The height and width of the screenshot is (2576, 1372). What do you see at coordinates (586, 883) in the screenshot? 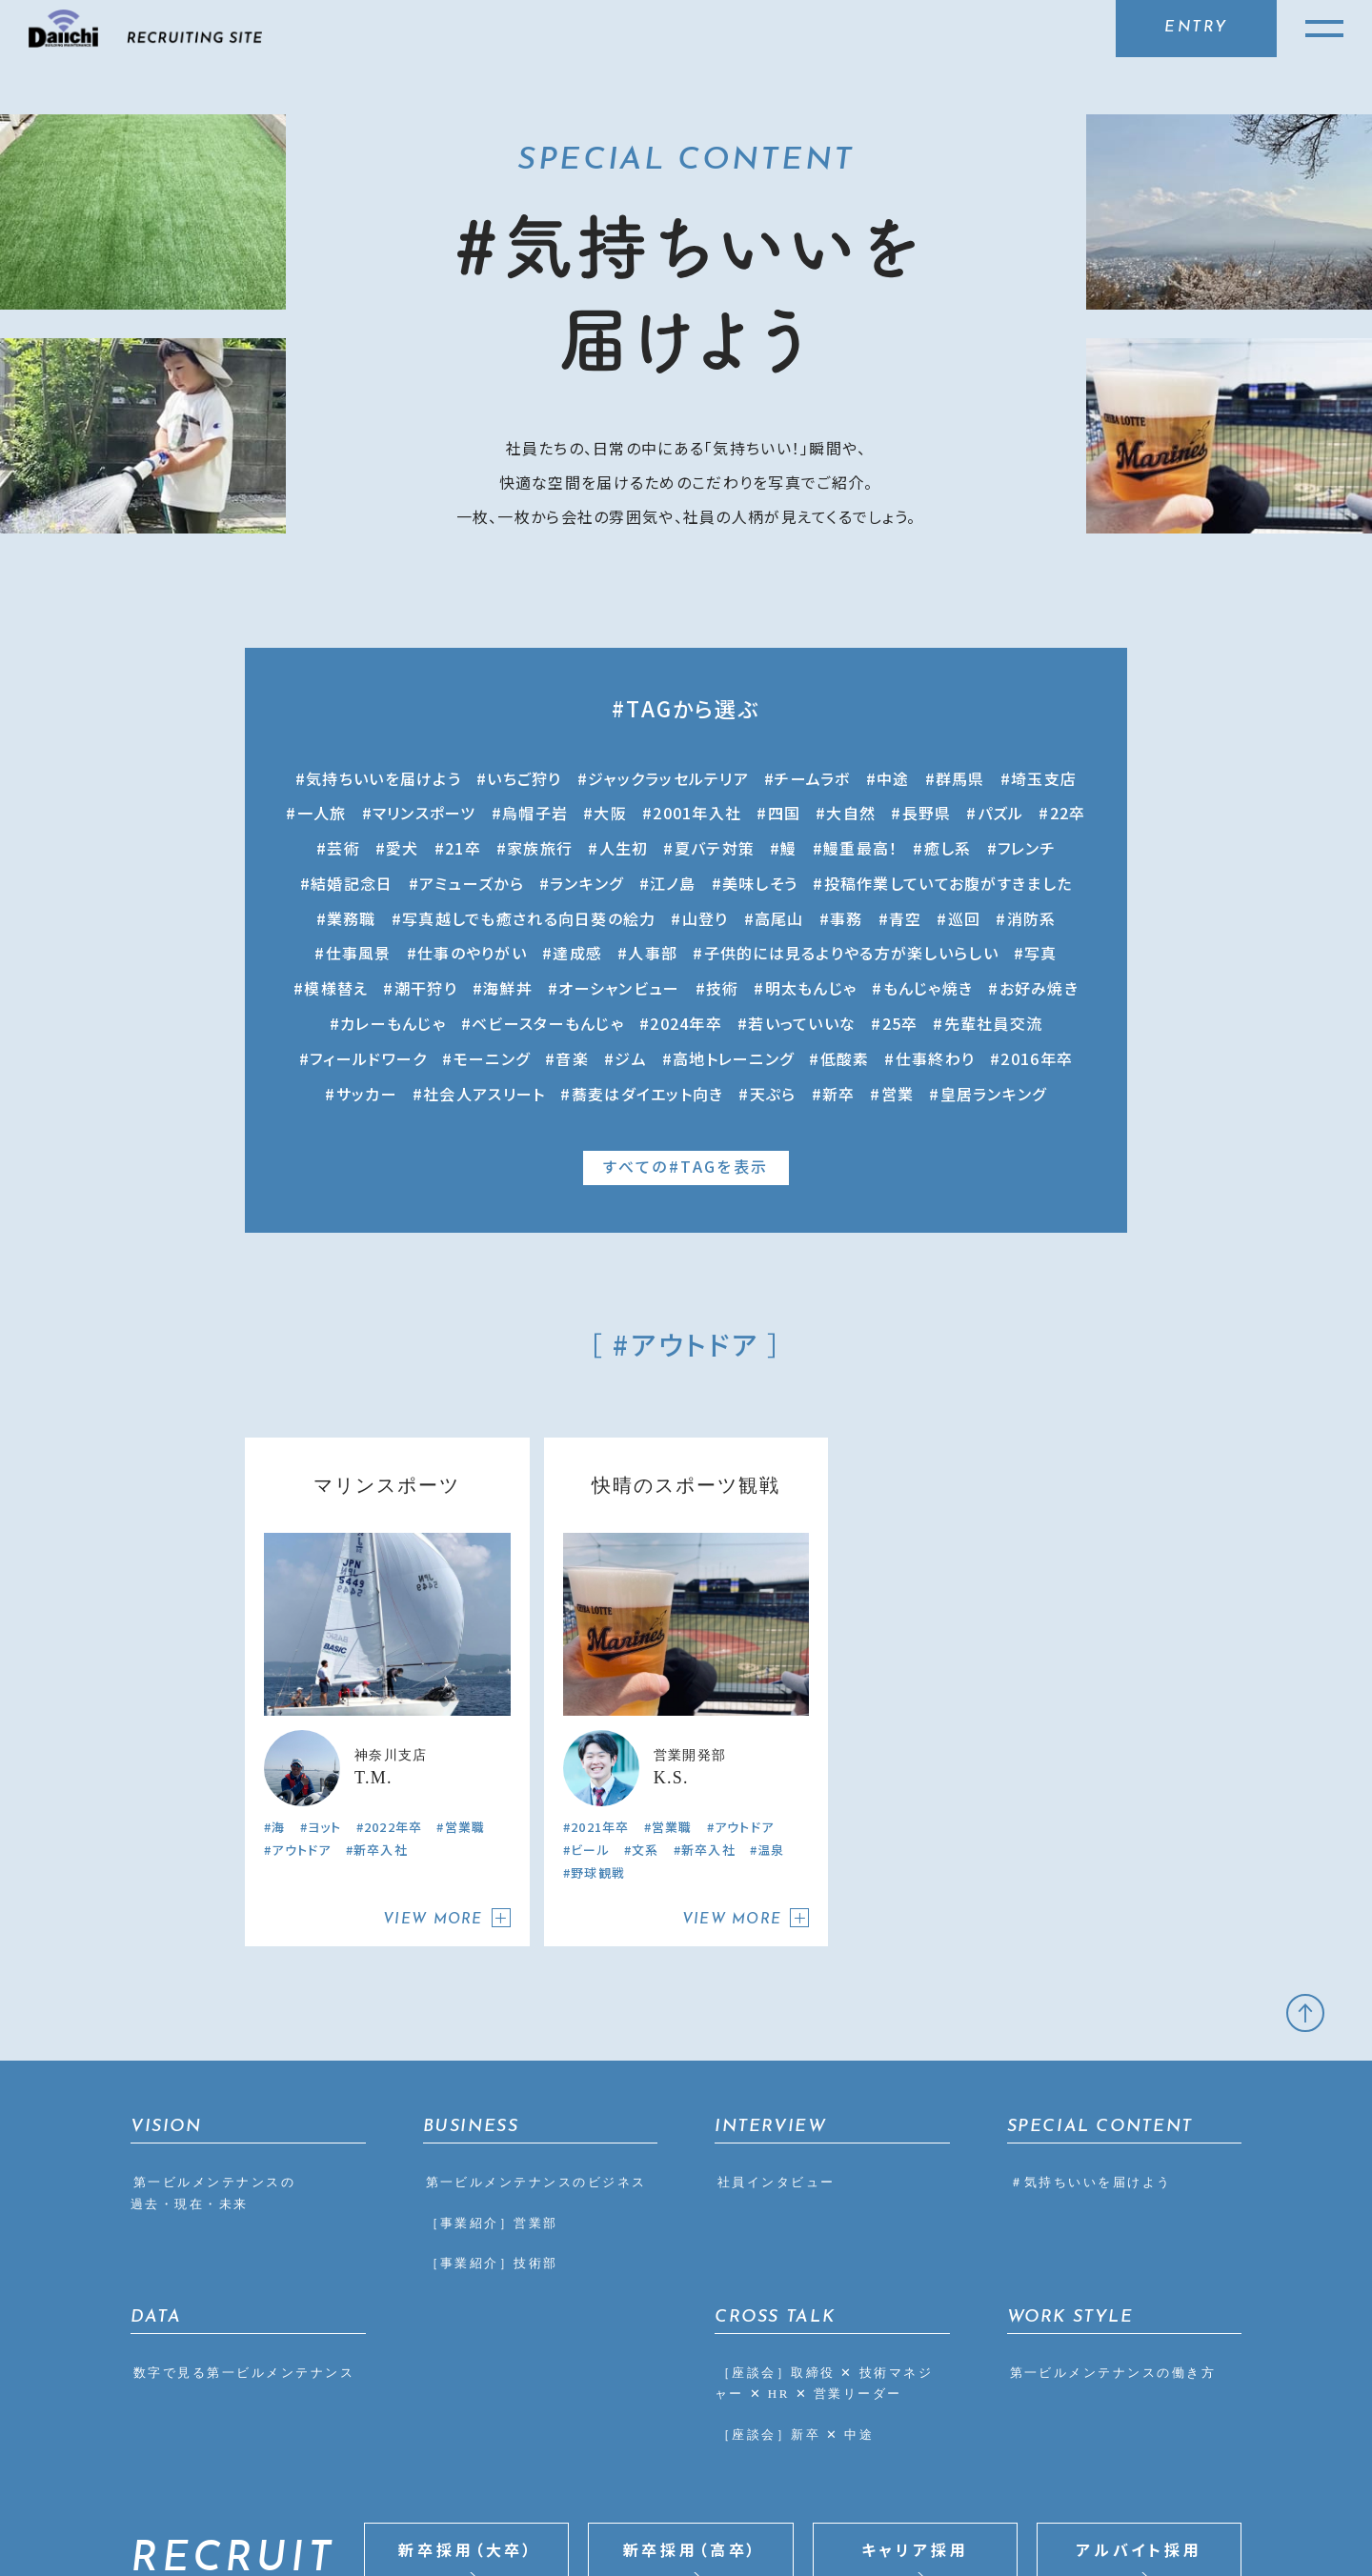
I see `ランキング` at bounding box center [586, 883].